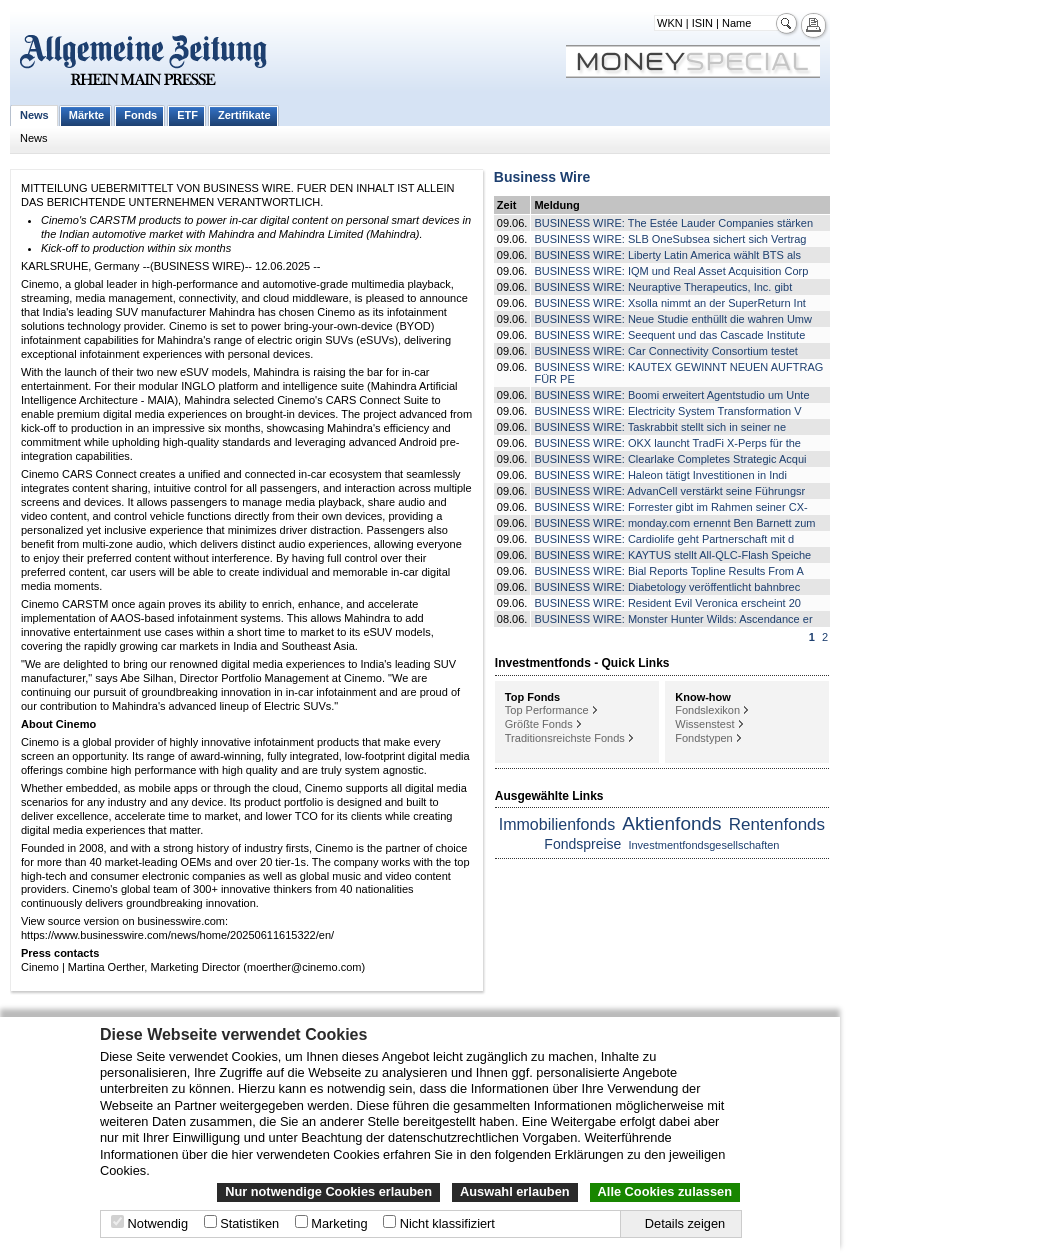 This screenshot has height=1256, width=1044. Describe the element at coordinates (674, 523) in the screenshot. I see `BUSINESS WIRE: monday.com ernennt Ben Barnett zum` at that location.